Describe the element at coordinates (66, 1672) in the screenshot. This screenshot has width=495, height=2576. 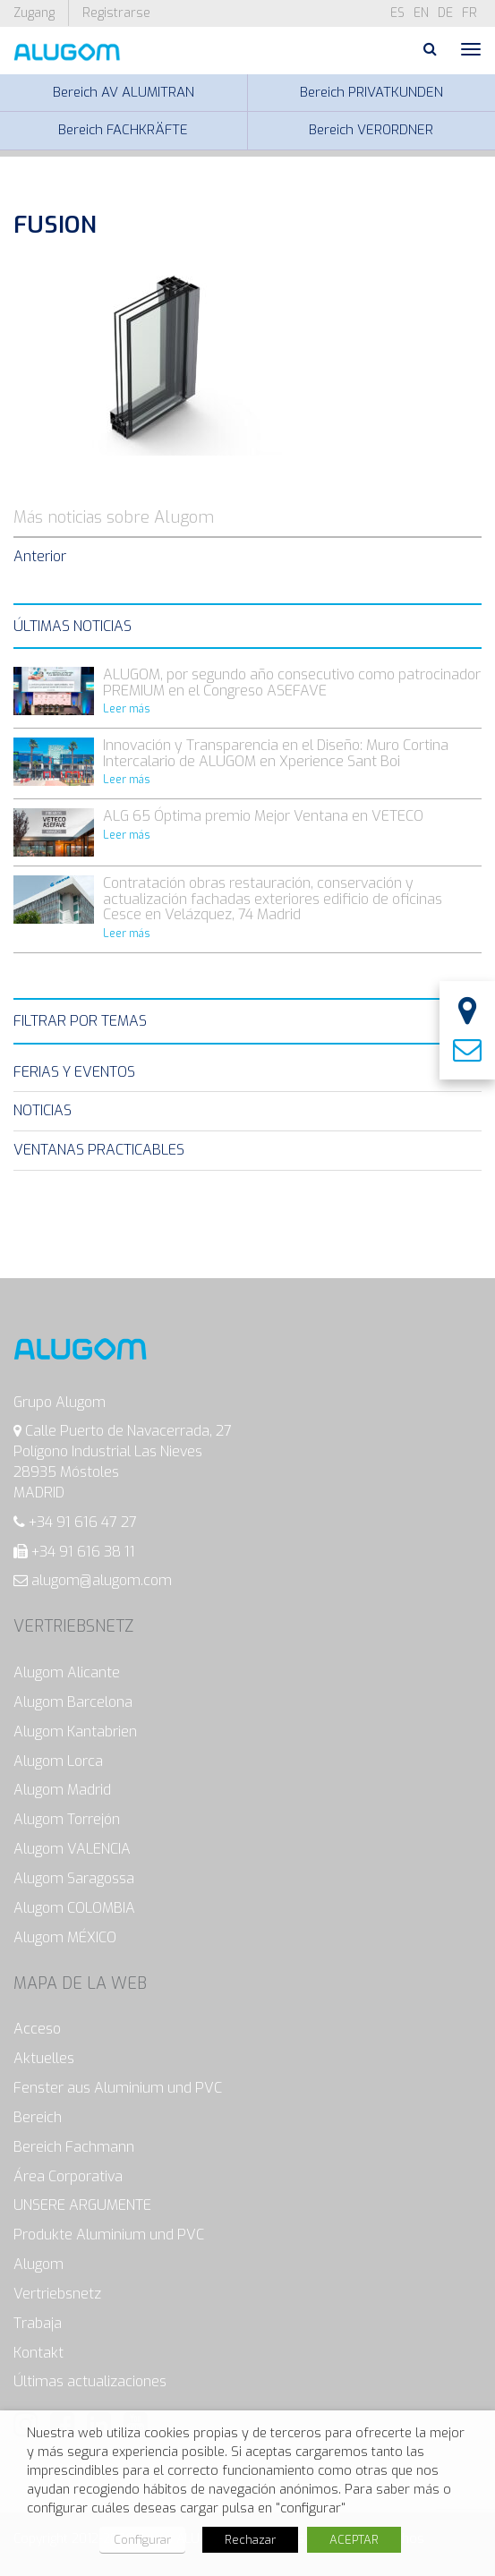
I see `Alugom Alicante` at that location.